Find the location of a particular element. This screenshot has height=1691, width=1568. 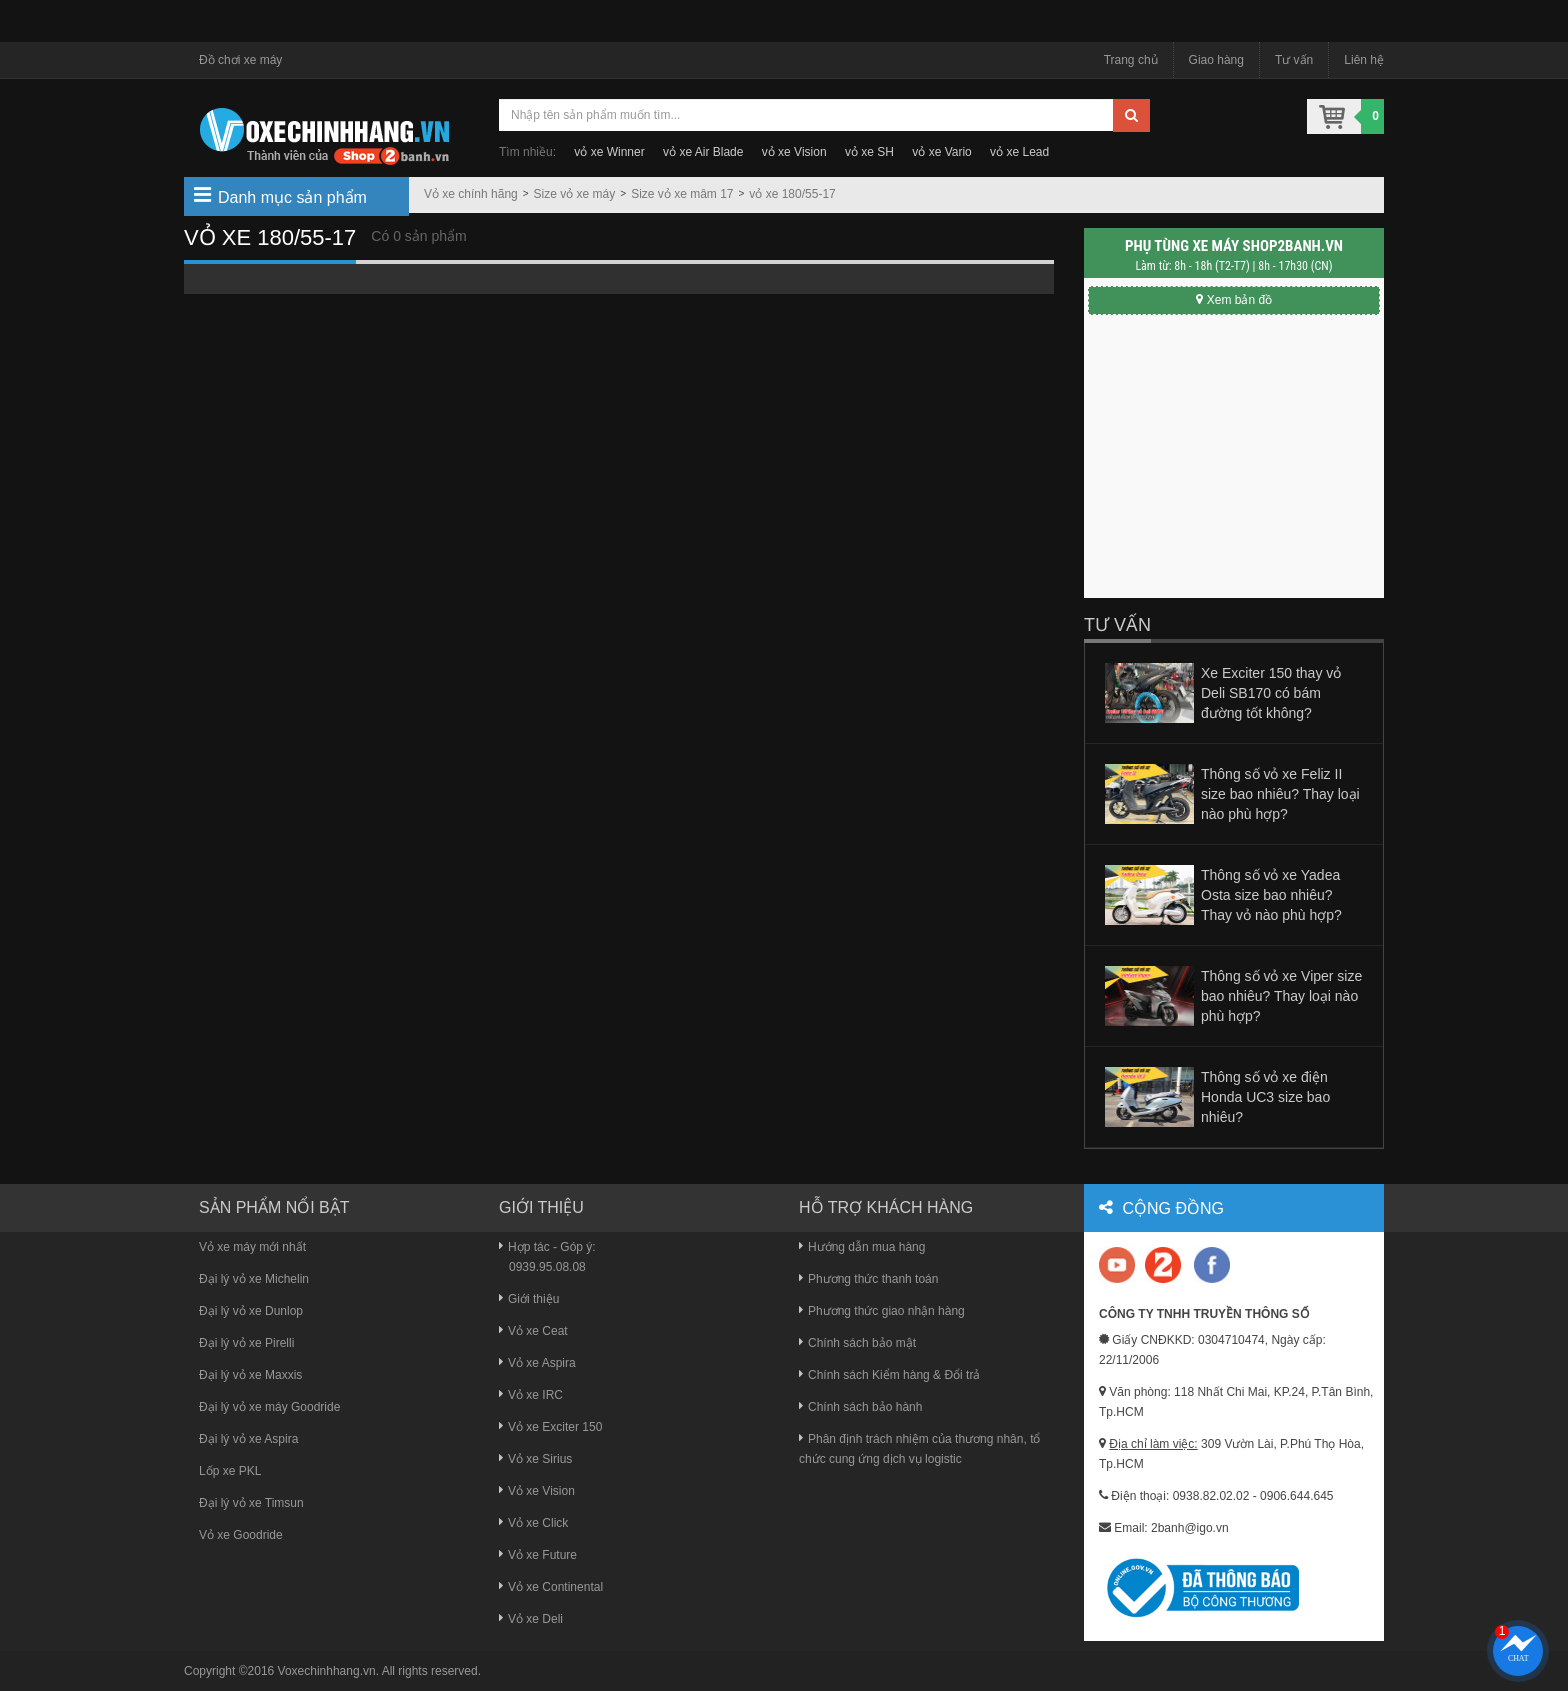

Voxechinhhang.vn is located at coordinates (327, 1671).